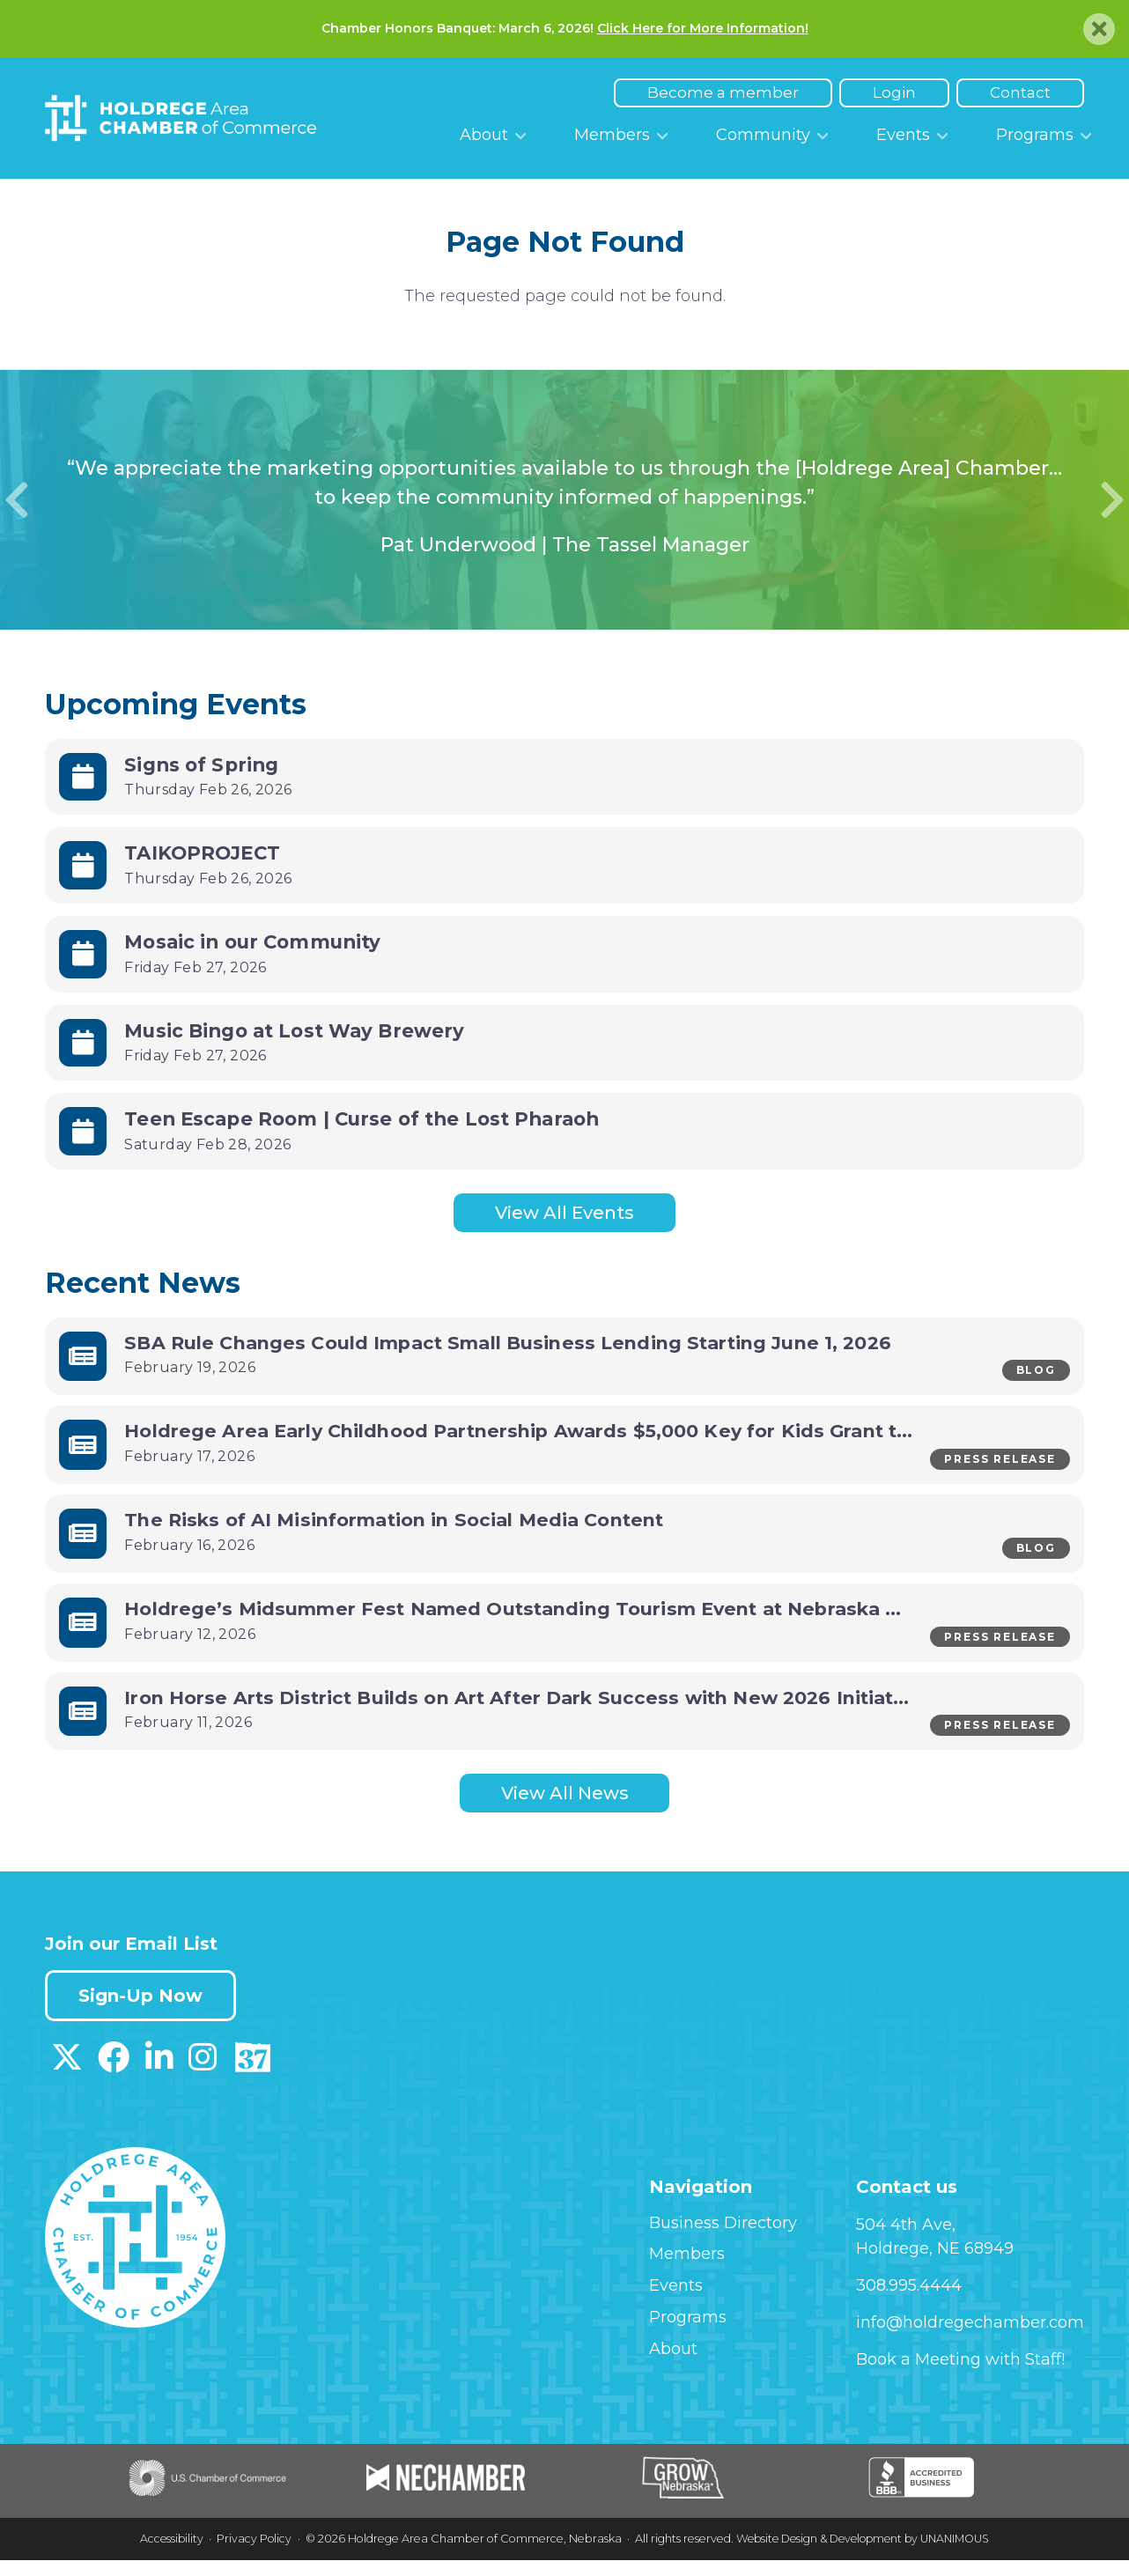  I want to click on Events, so click(903, 134).